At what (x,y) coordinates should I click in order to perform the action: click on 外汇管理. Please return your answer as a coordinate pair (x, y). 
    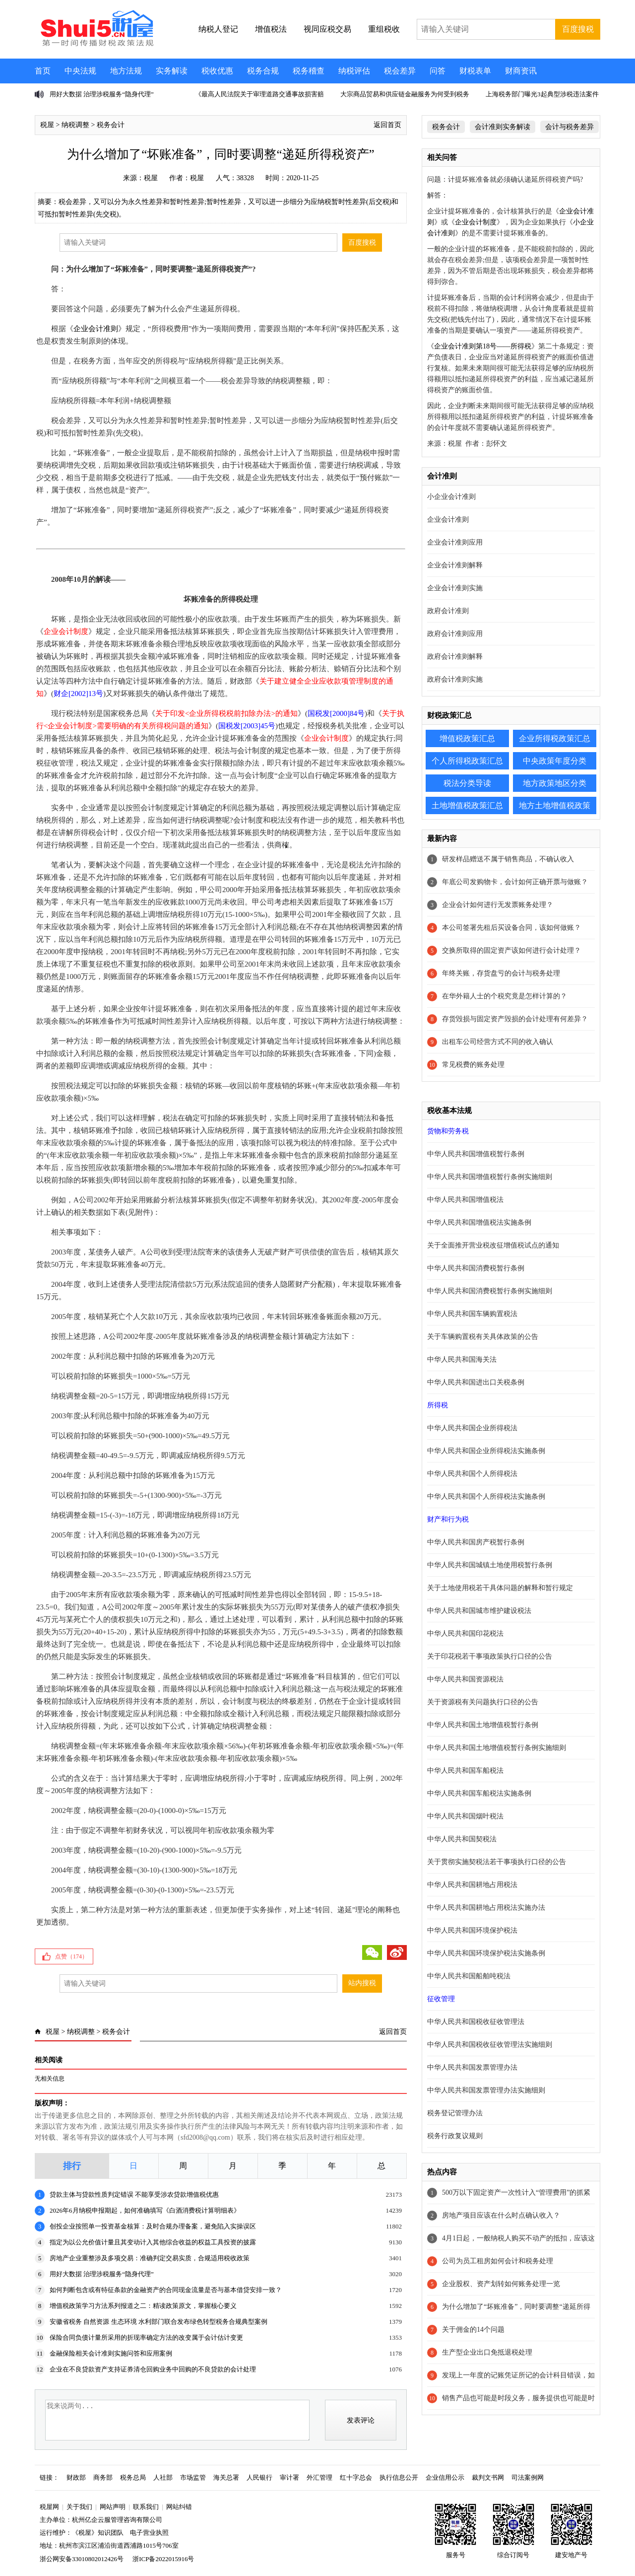
    Looking at the image, I should click on (319, 2477).